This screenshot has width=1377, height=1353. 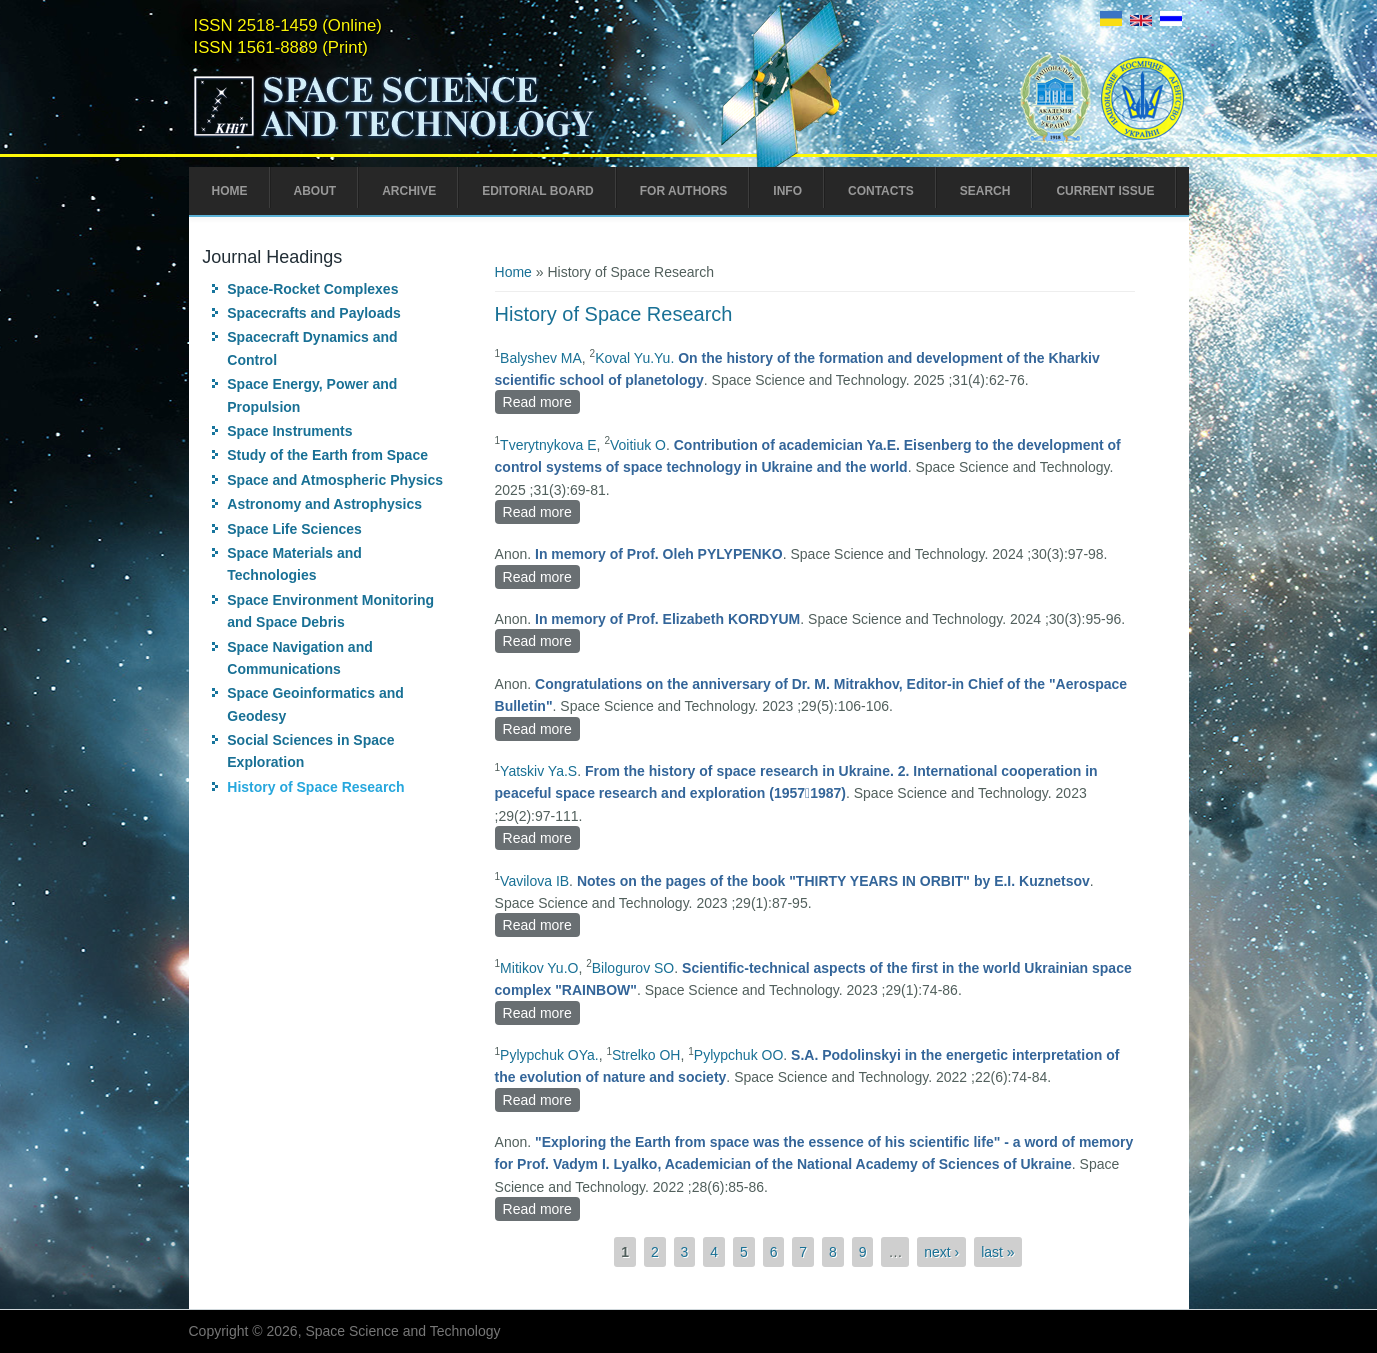 What do you see at coordinates (534, 881) in the screenshot?
I see `Vavilova IB` at bounding box center [534, 881].